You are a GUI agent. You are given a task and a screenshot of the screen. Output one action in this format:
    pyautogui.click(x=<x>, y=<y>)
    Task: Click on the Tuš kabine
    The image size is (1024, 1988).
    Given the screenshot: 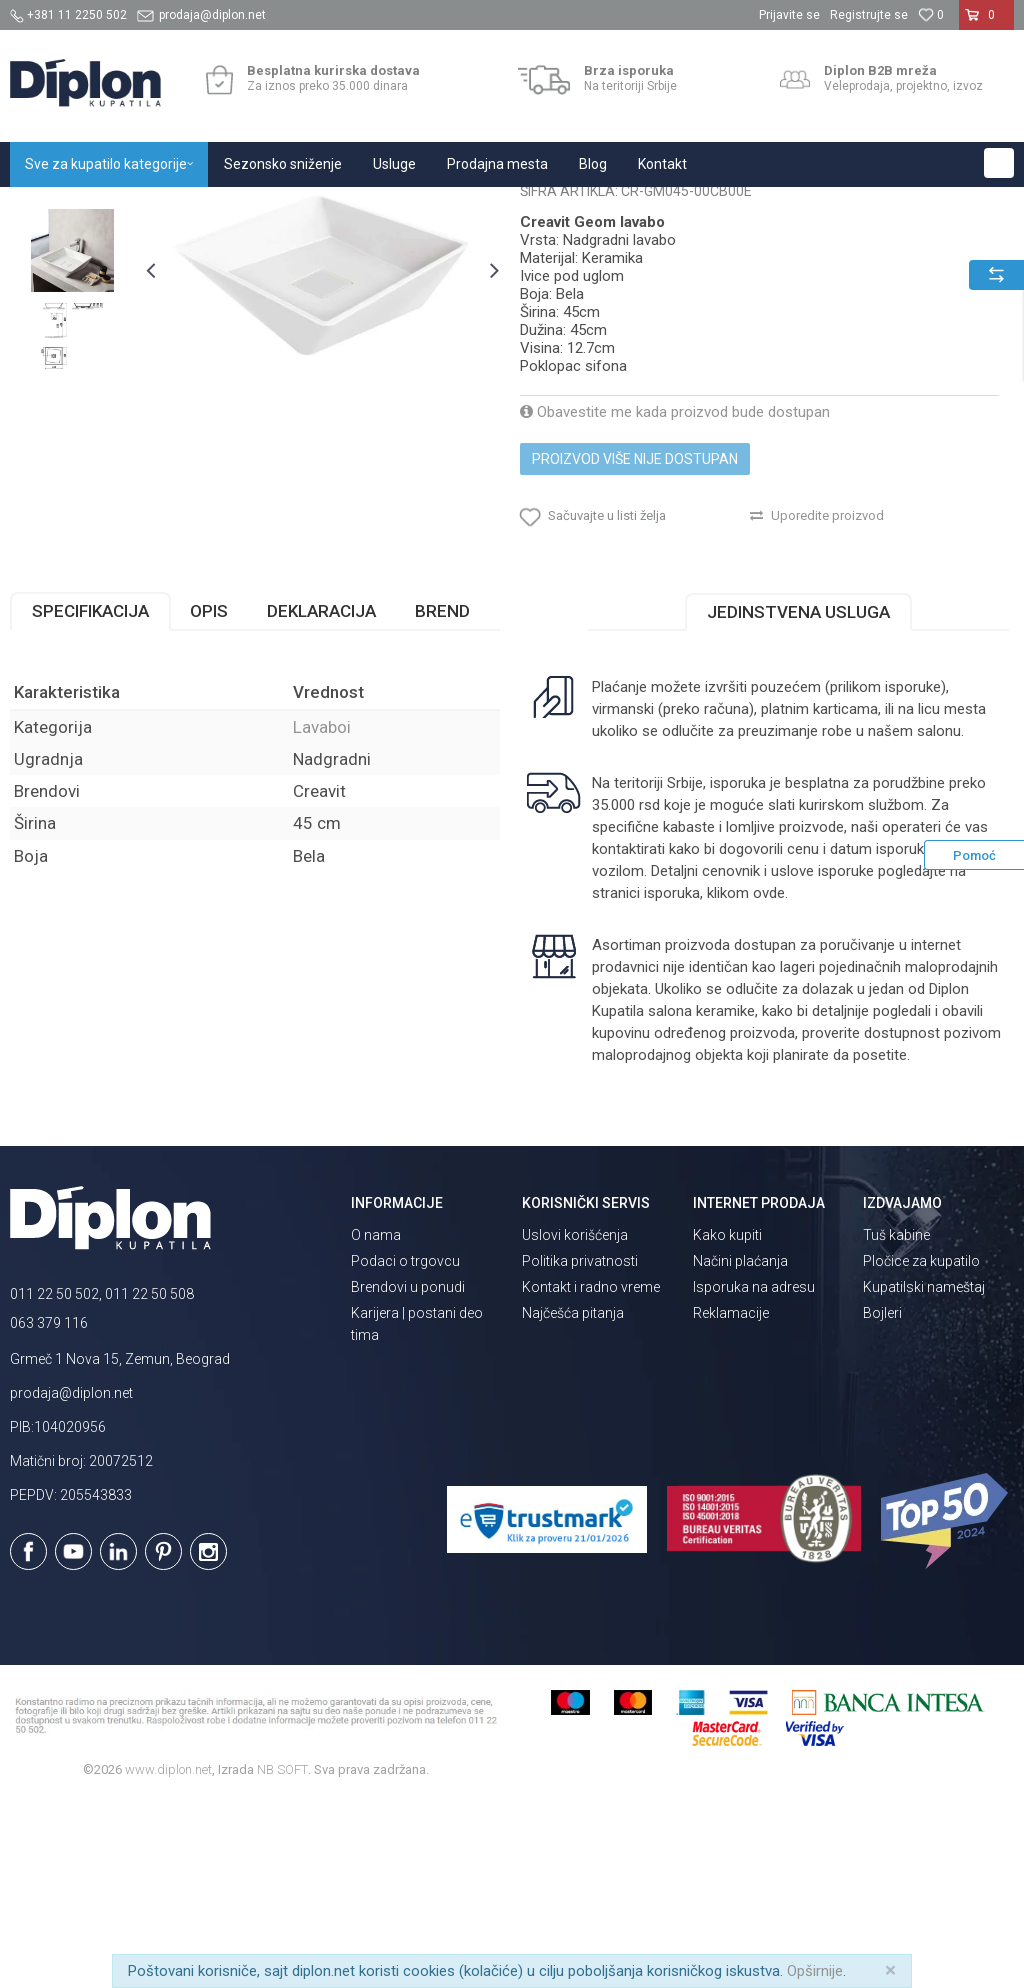 What is the action you would take?
    pyautogui.click(x=896, y=1422)
    